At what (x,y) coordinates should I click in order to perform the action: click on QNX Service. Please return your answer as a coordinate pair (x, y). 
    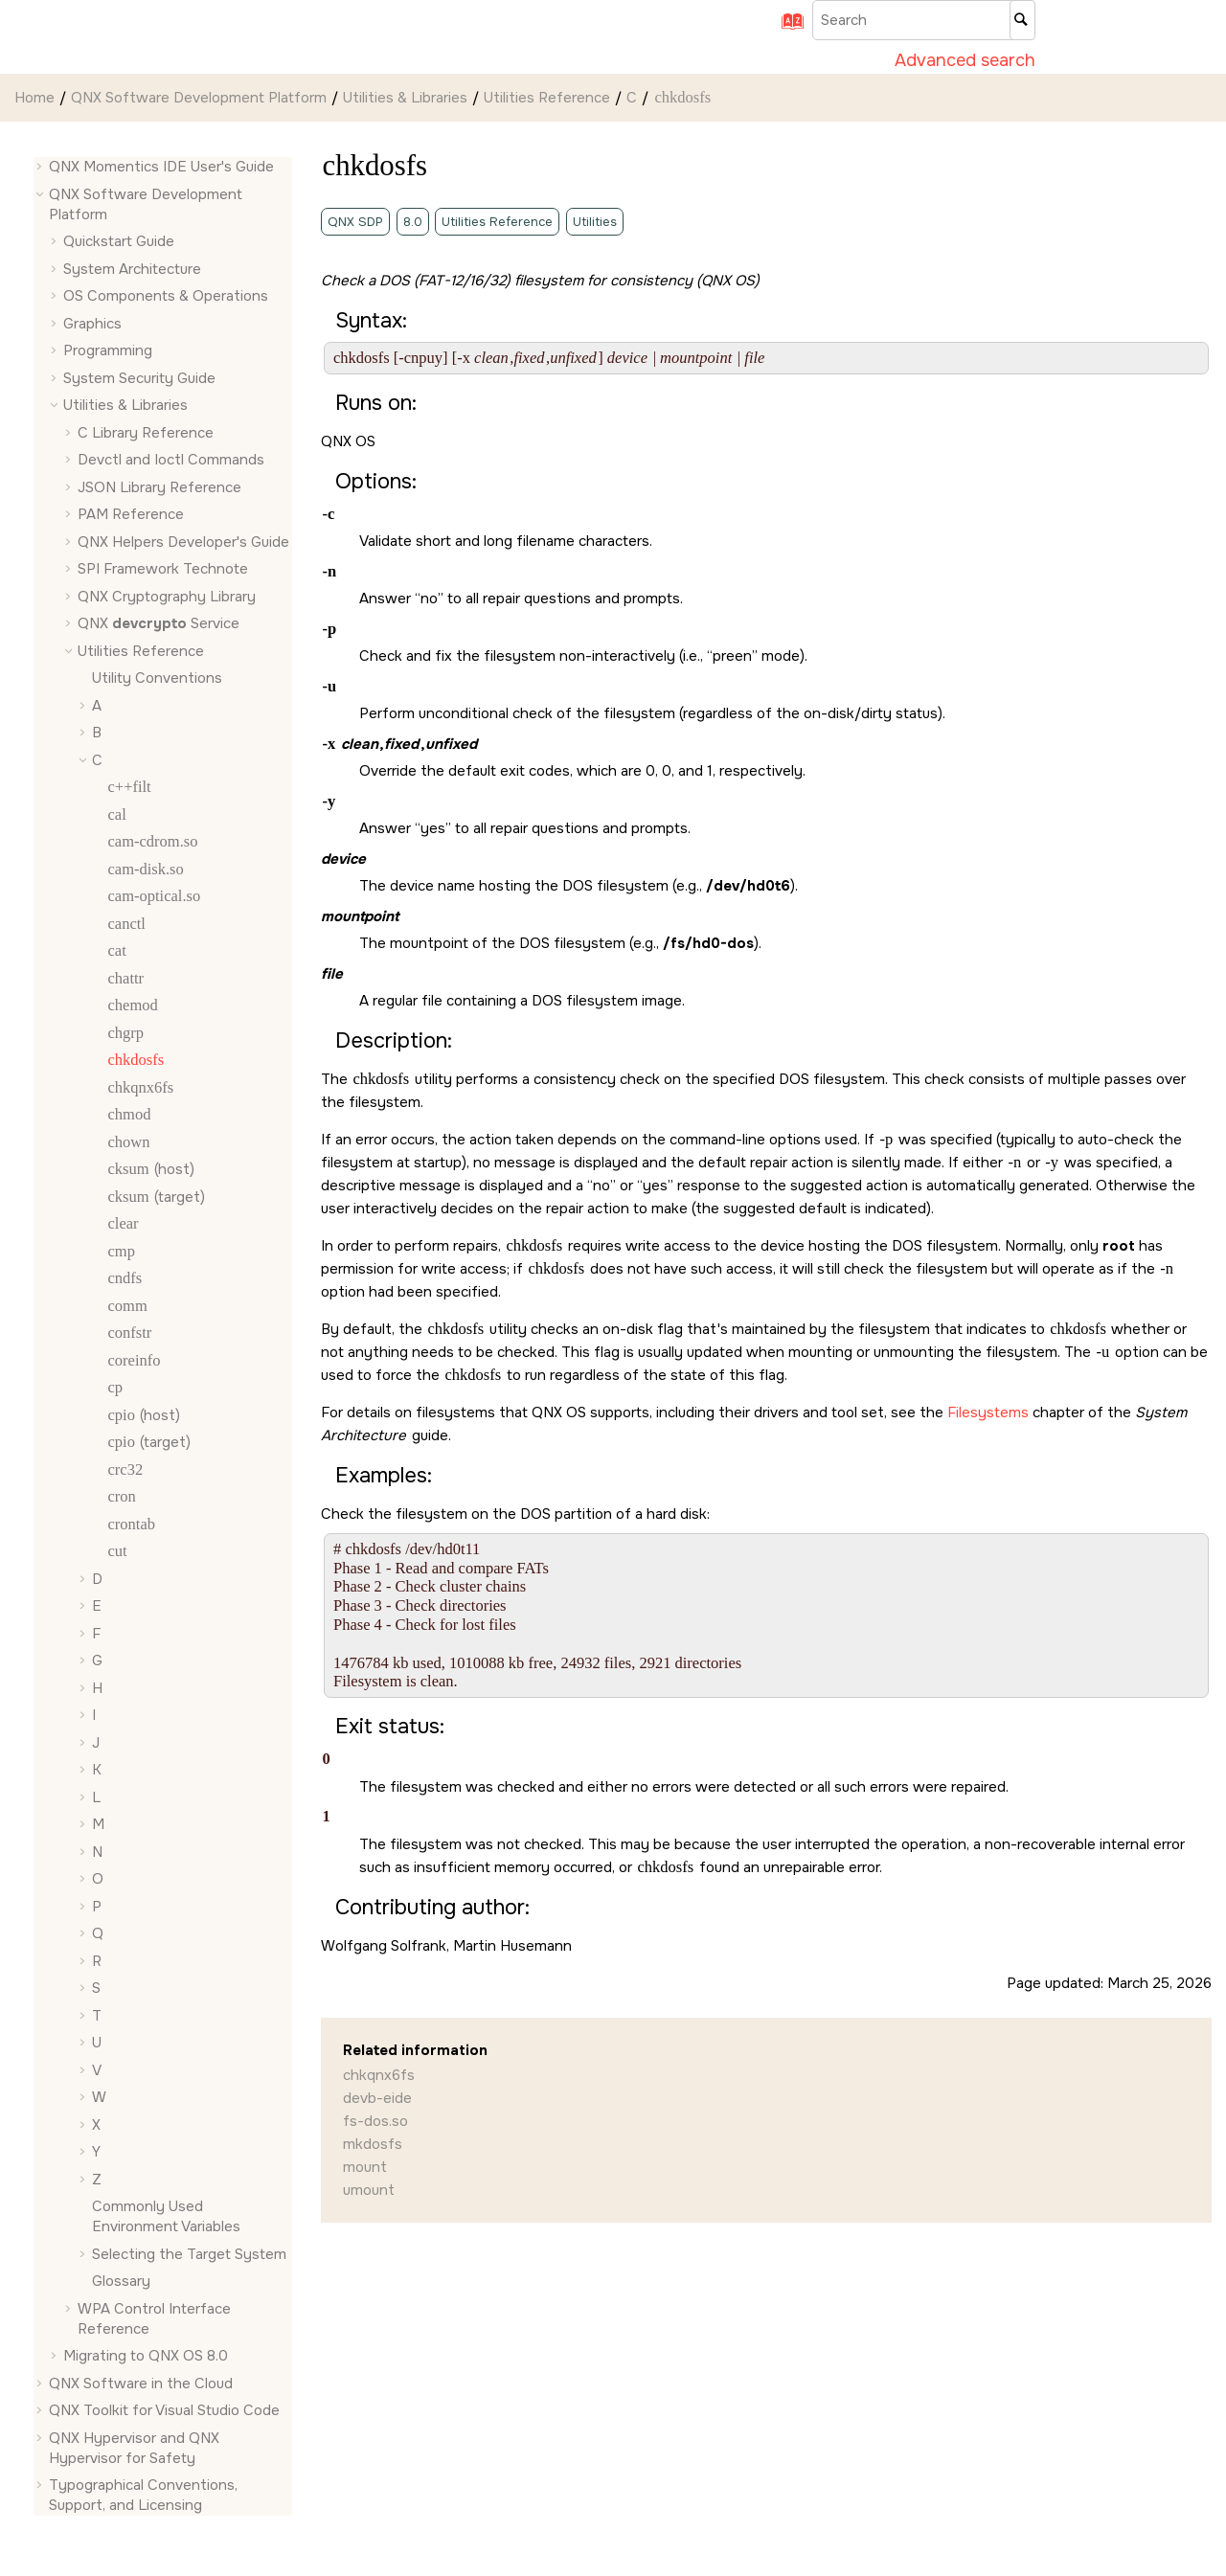
    Looking at the image, I should click on (158, 623).